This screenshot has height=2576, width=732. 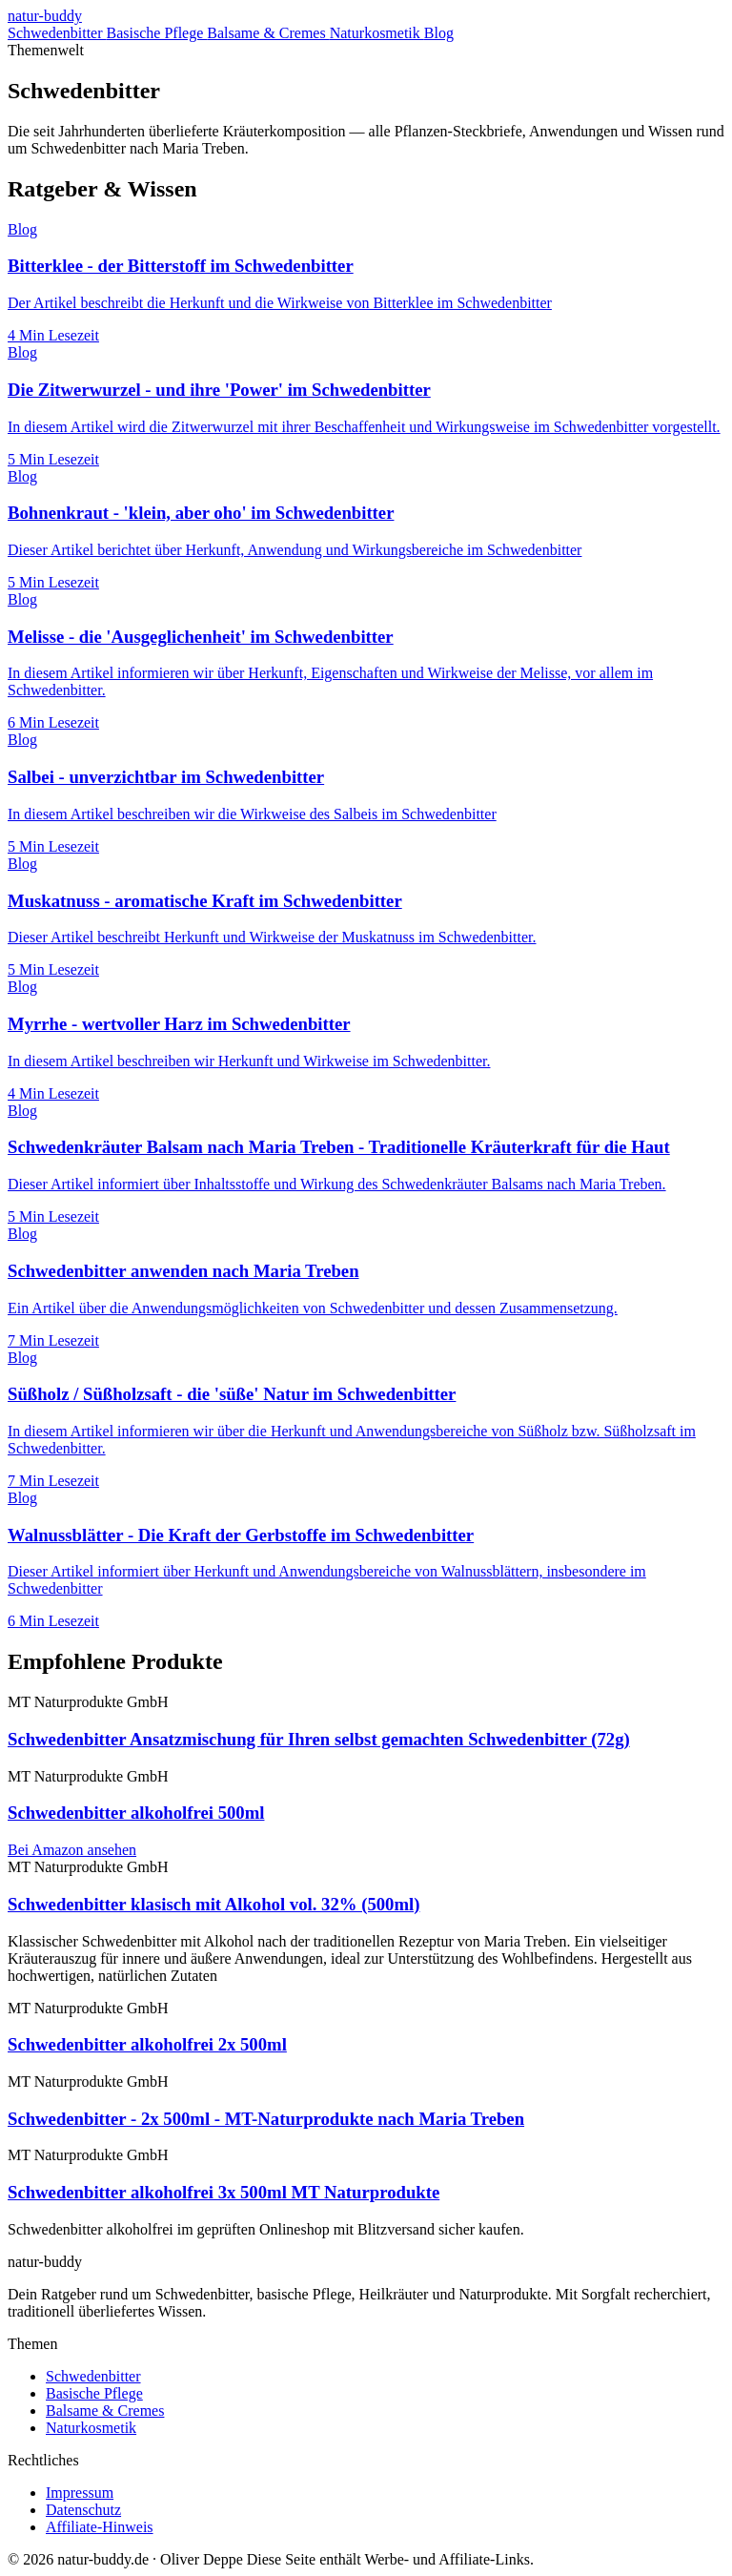 What do you see at coordinates (157, 33) in the screenshot?
I see `Basische Pflege` at bounding box center [157, 33].